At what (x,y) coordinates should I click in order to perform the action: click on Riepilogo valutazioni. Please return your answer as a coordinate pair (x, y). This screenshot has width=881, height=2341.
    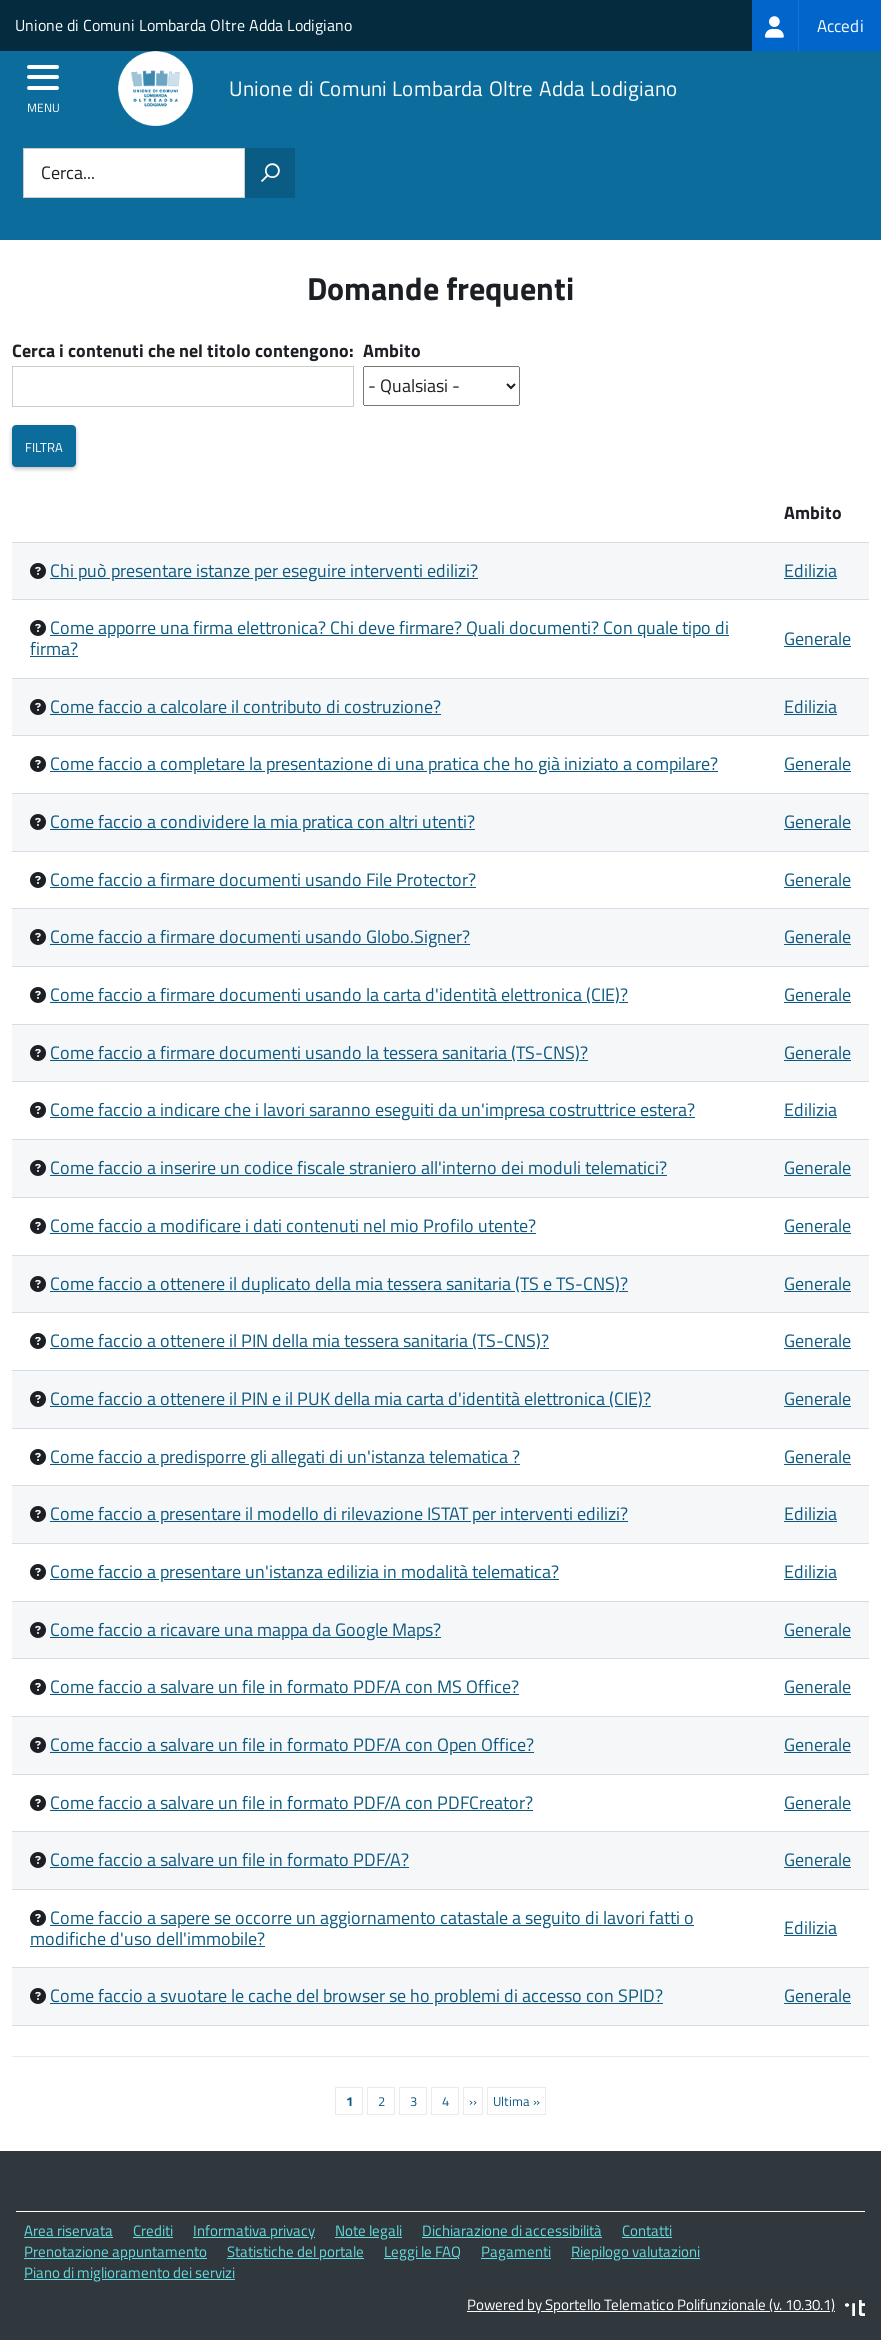
    Looking at the image, I should click on (635, 2251).